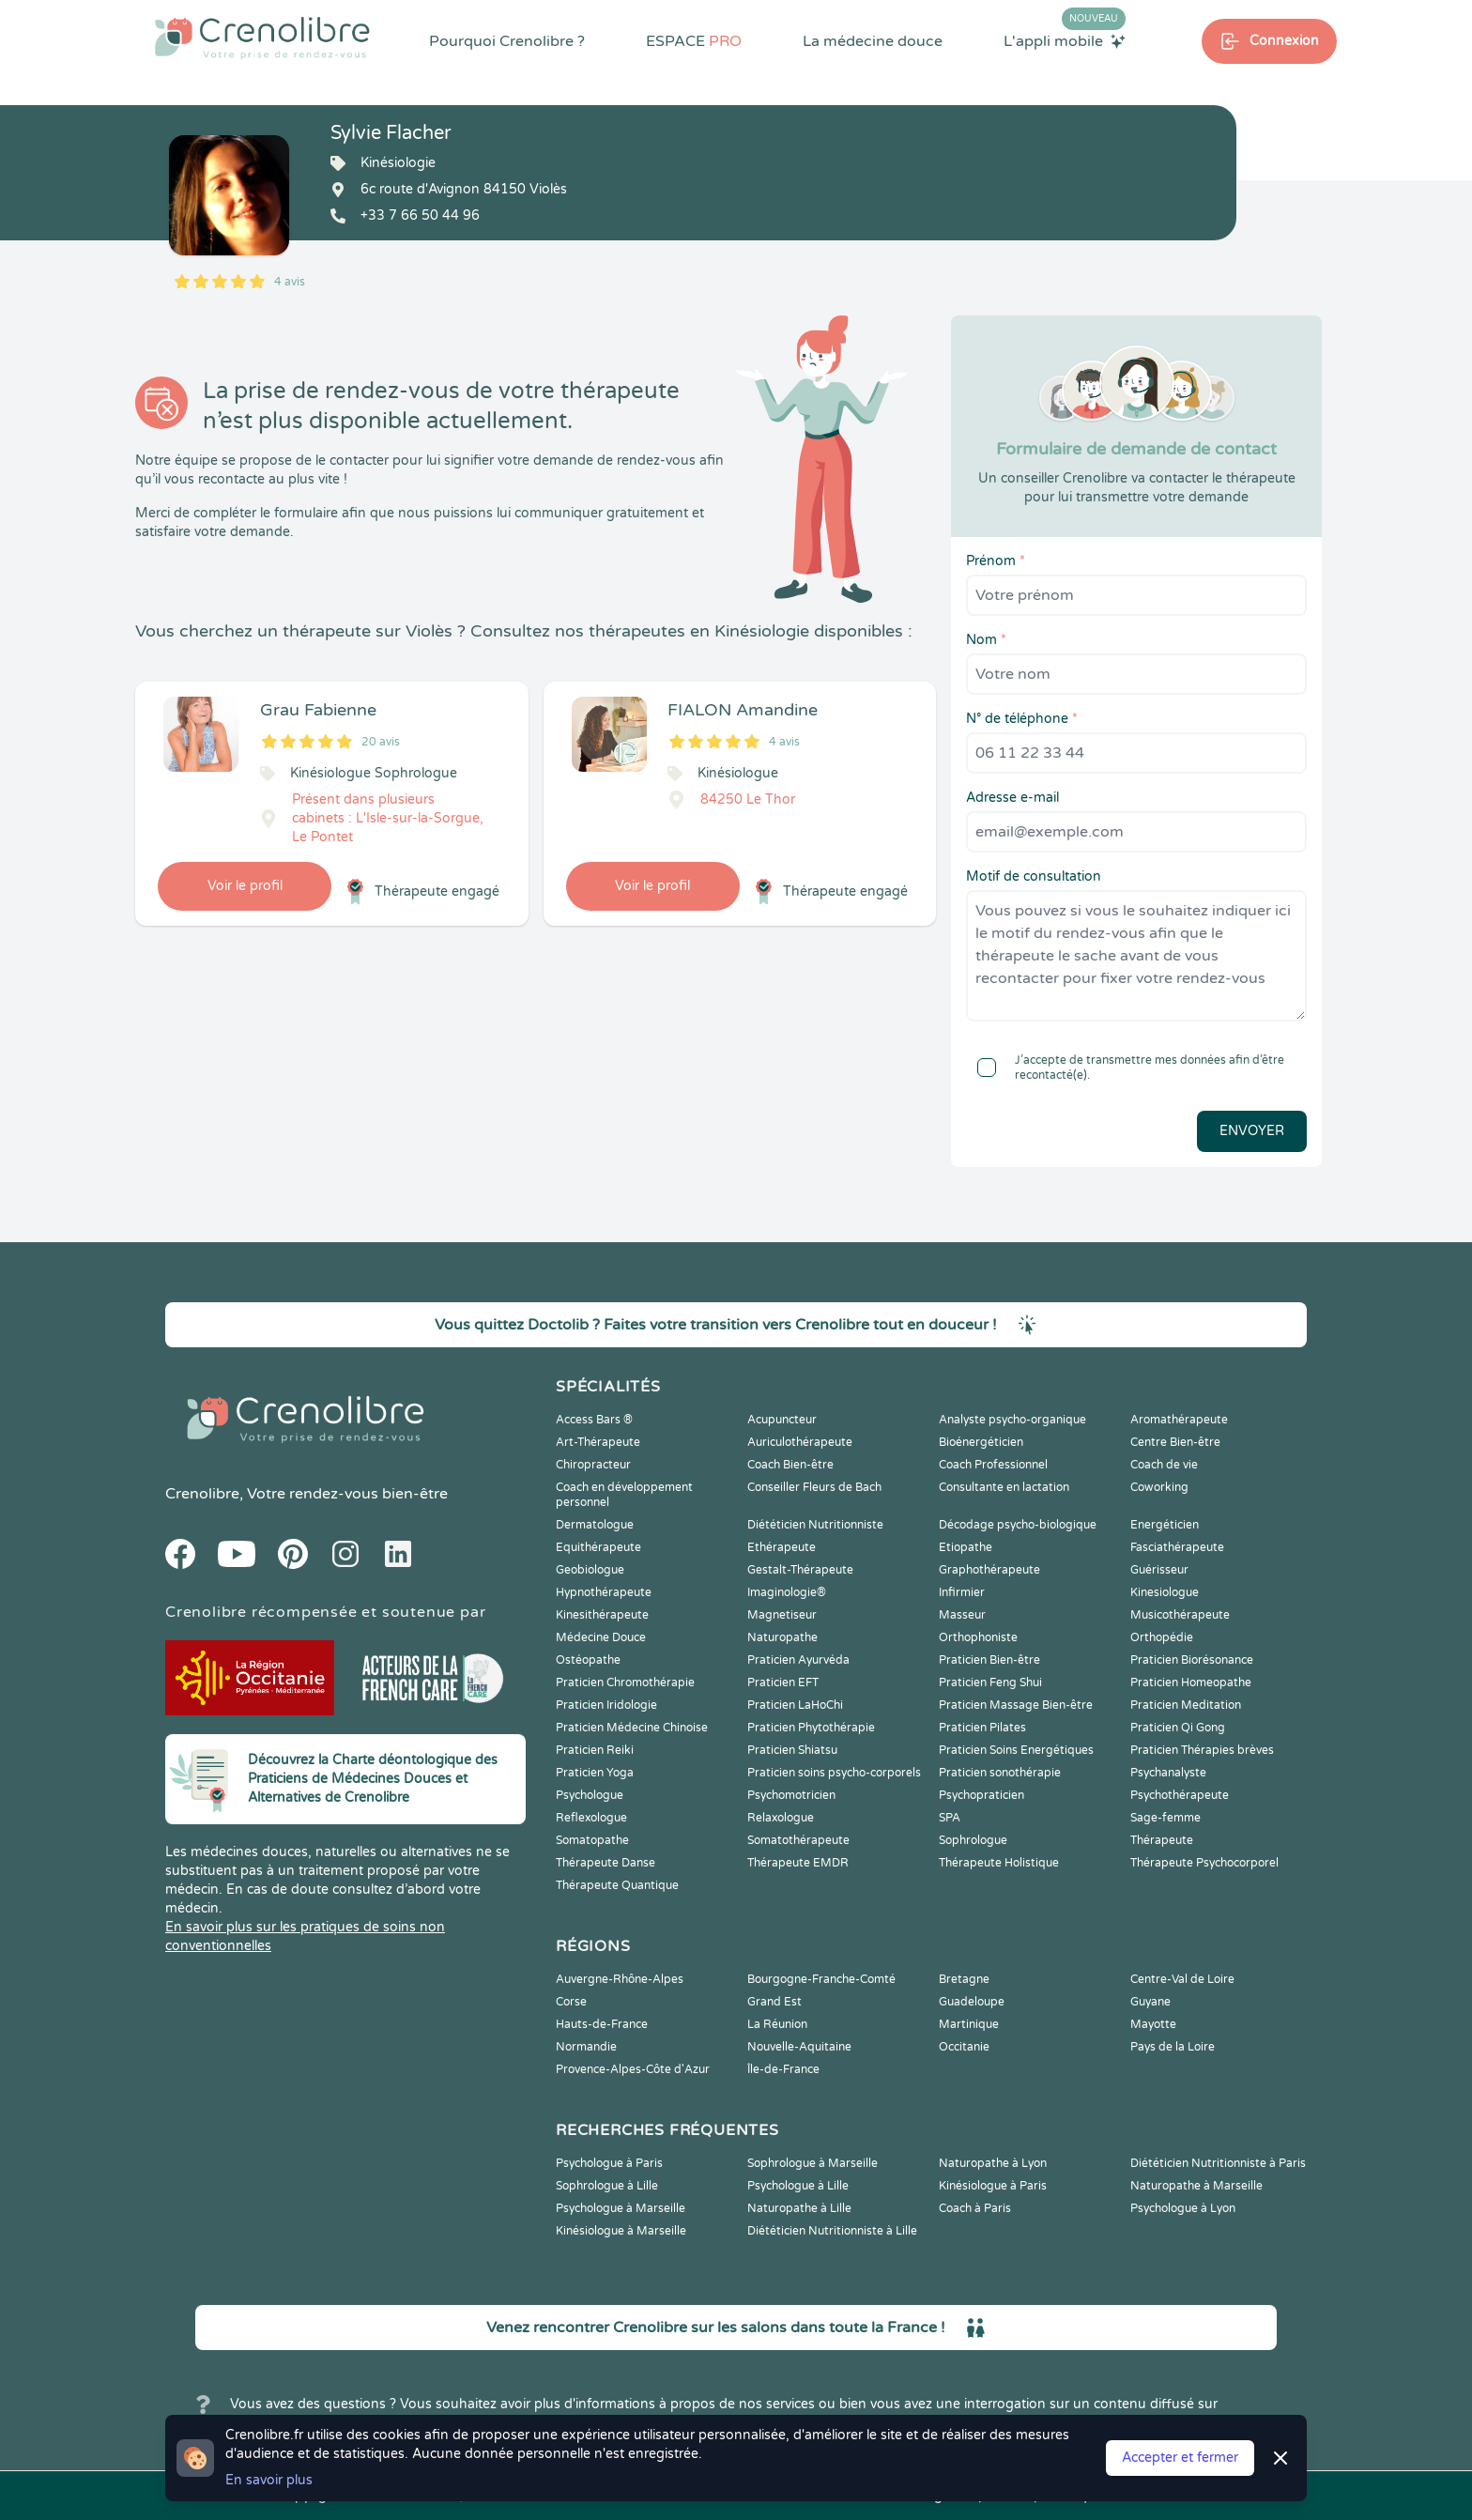 This screenshot has height=2520, width=1472. What do you see at coordinates (605, 1862) in the screenshot?
I see `Thérapeute Danse` at bounding box center [605, 1862].